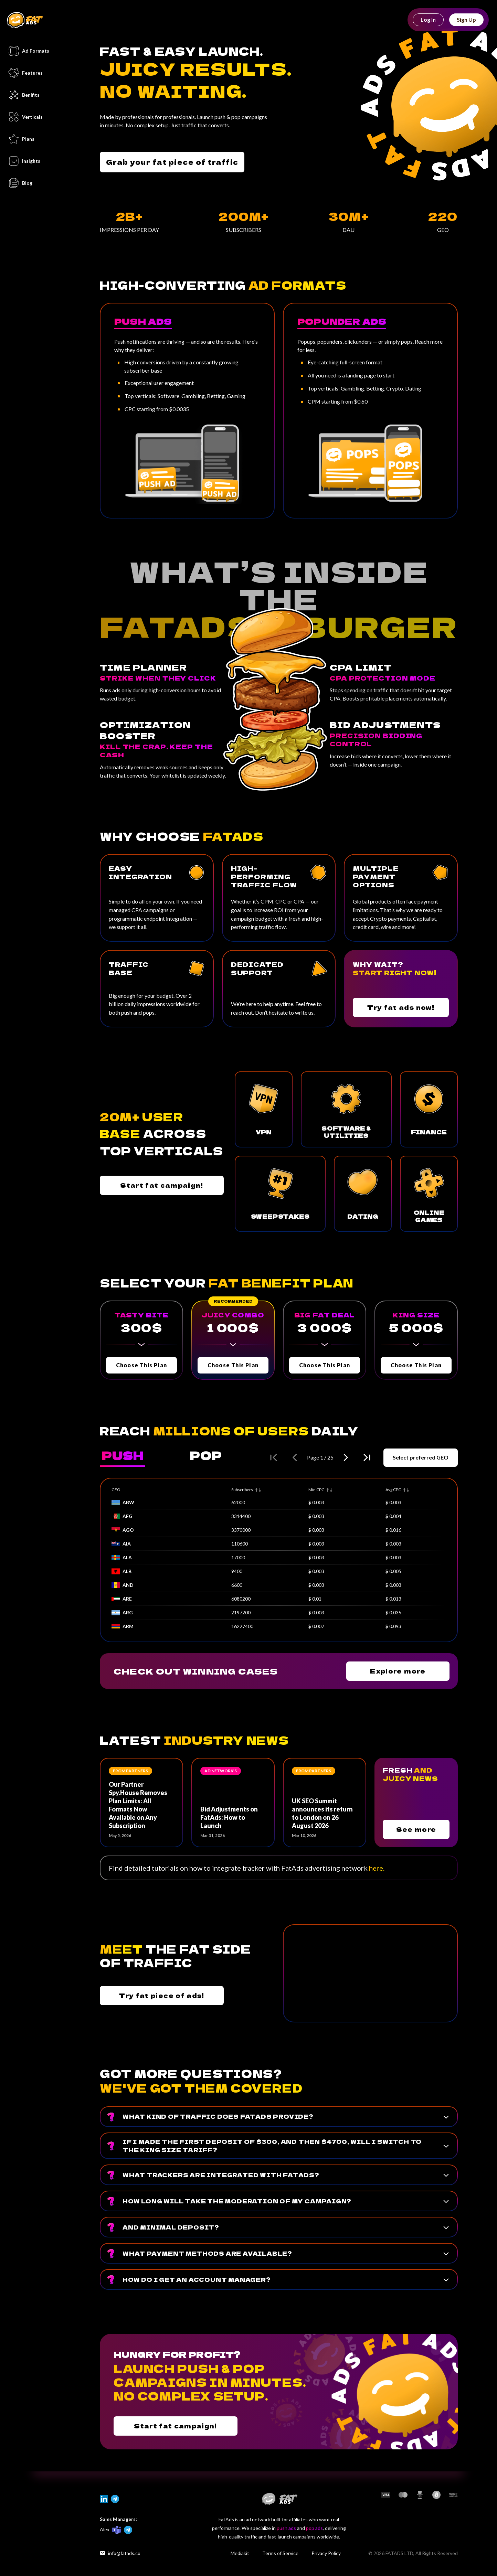 Image resolution: width=497 pixels, height=2576 pixels. What do you see at coordinates (397, 1670) in the screenshot?
I see `Explore more` at bounding box center [397, 1670].